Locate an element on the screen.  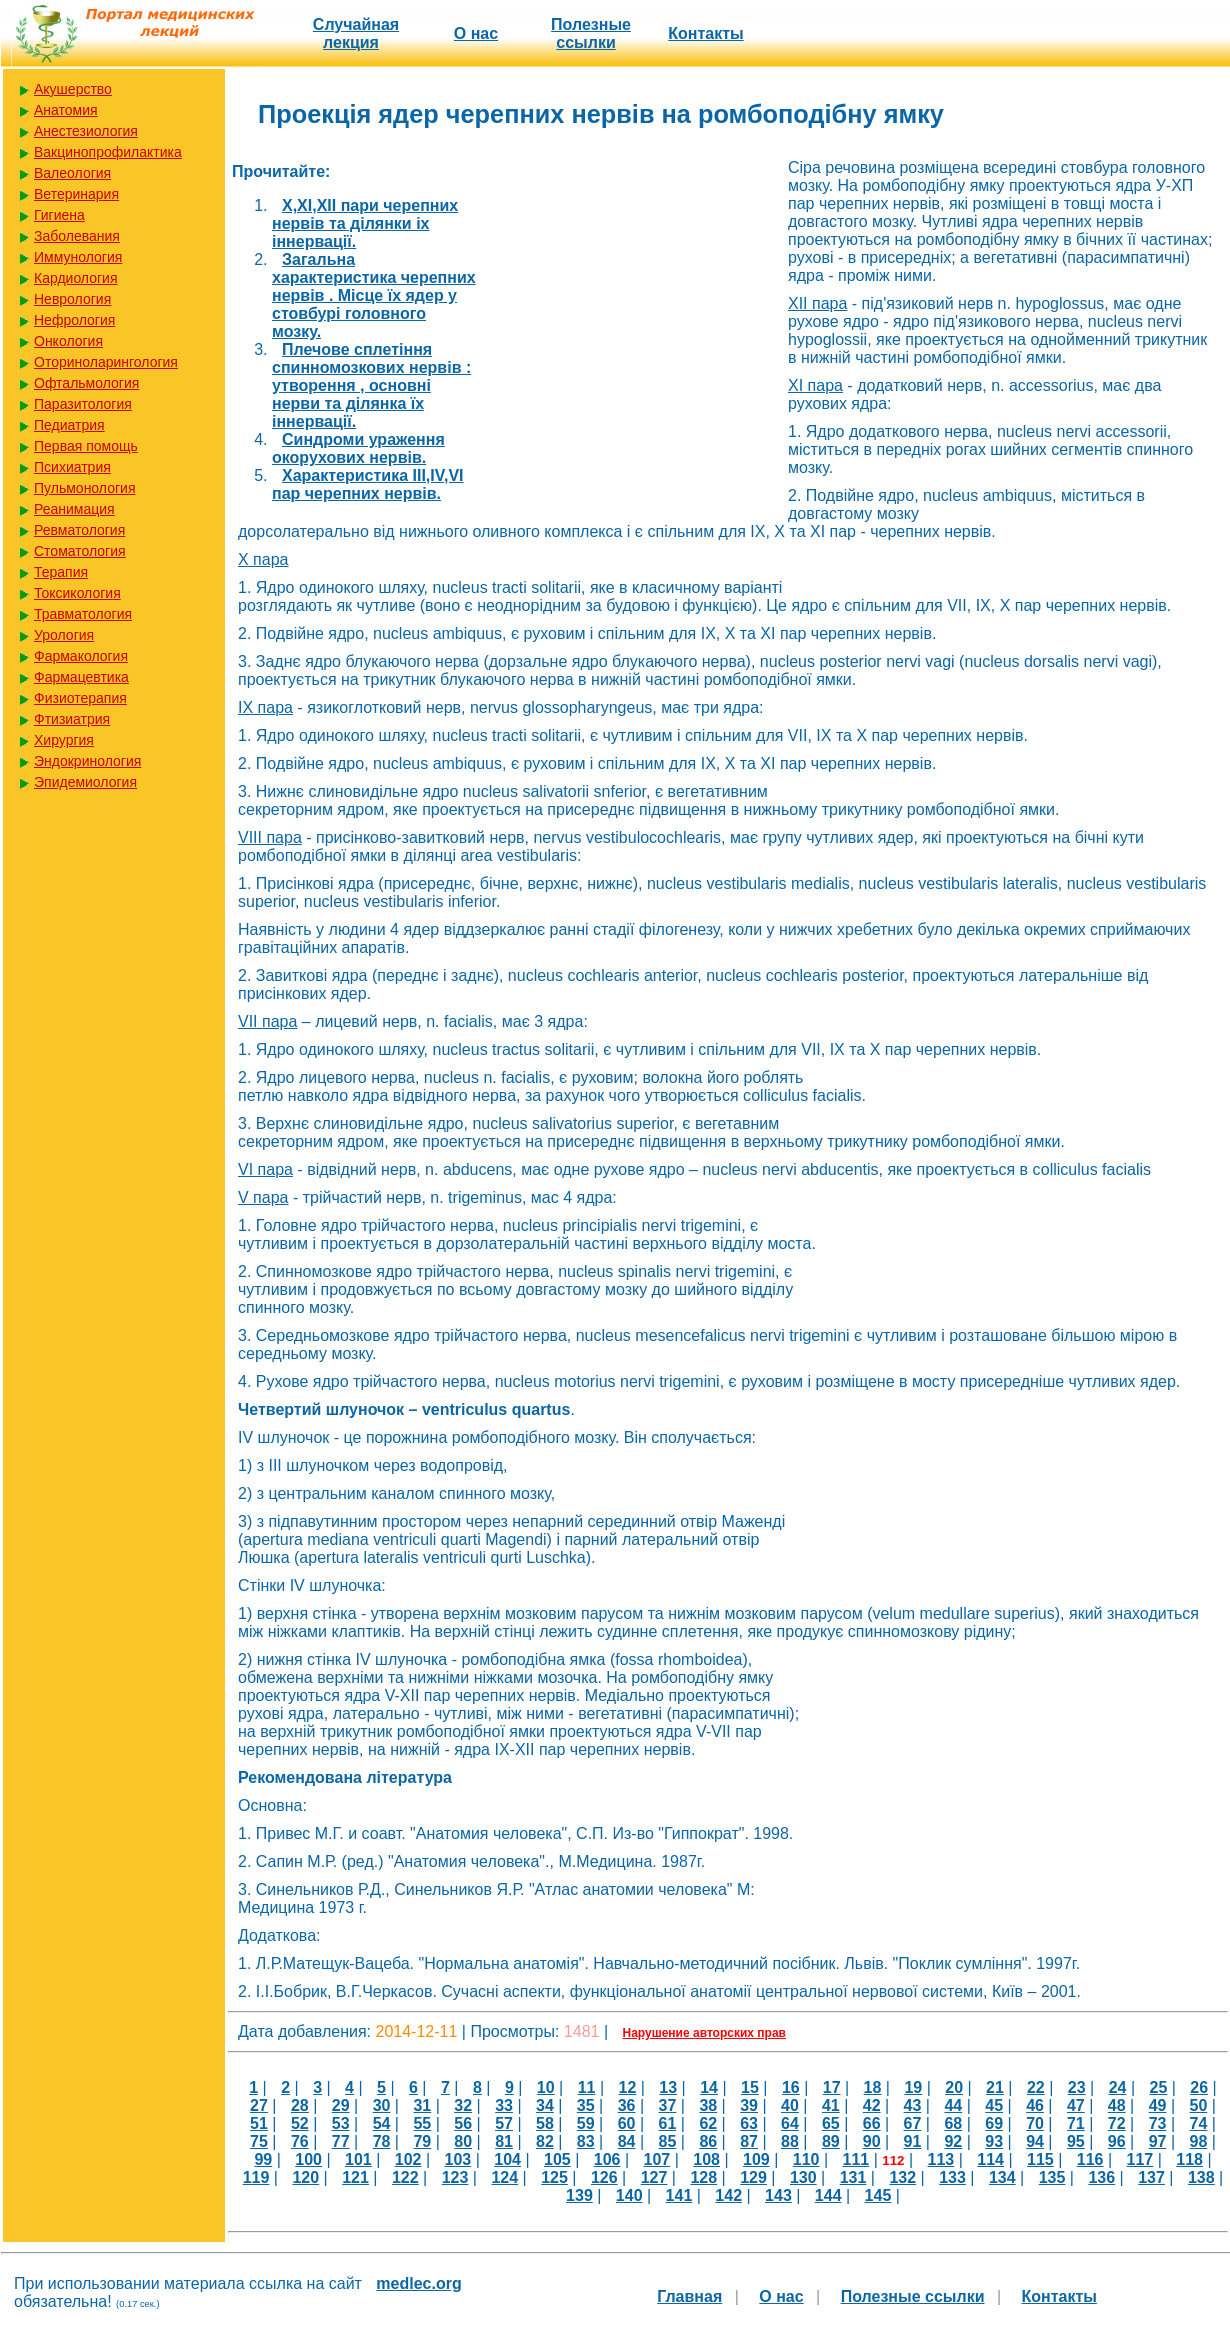
Педиатрия is located at coordinates (69, 425).